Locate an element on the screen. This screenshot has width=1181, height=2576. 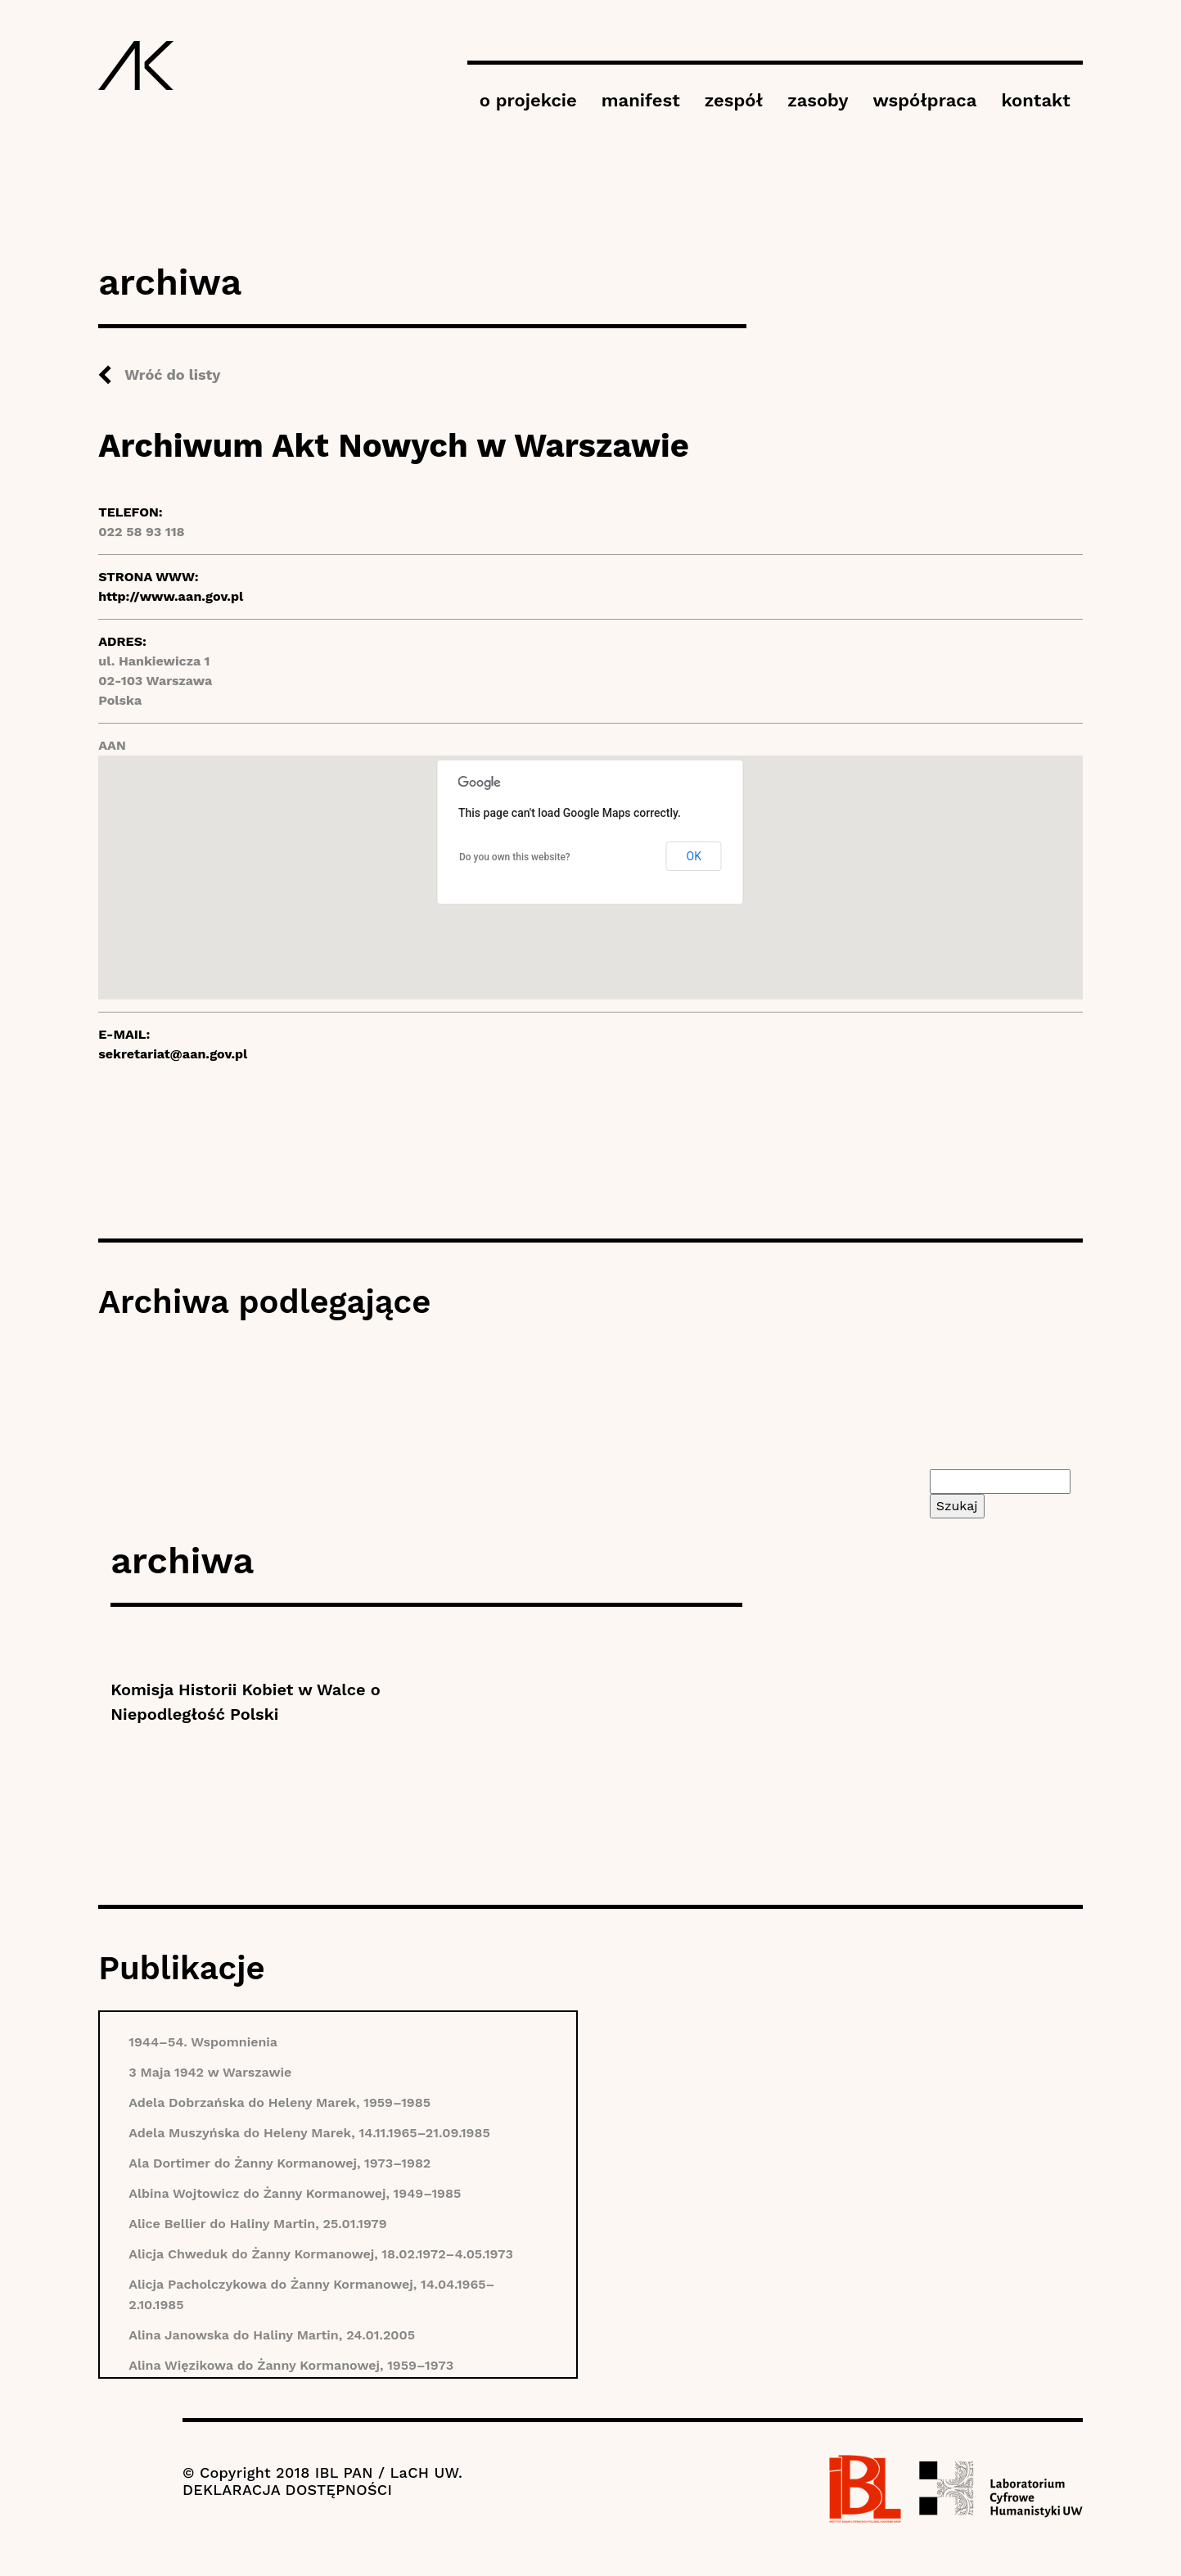
3 Maja 1942 w Warszawie is located at coordinates (209, 2072).